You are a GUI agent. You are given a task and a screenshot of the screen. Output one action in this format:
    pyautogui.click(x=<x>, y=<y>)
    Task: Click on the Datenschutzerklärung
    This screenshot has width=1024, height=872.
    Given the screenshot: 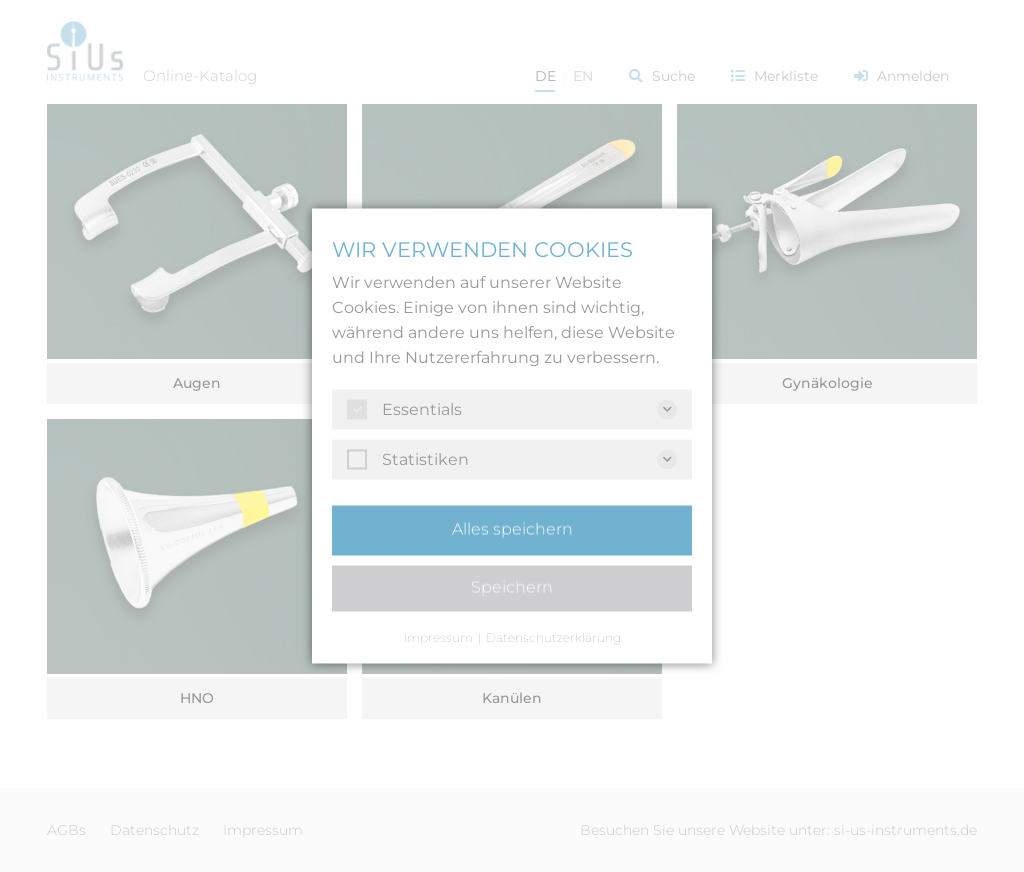 What is the action you would take?
    pyautogui.click(x=553, y=638)
    